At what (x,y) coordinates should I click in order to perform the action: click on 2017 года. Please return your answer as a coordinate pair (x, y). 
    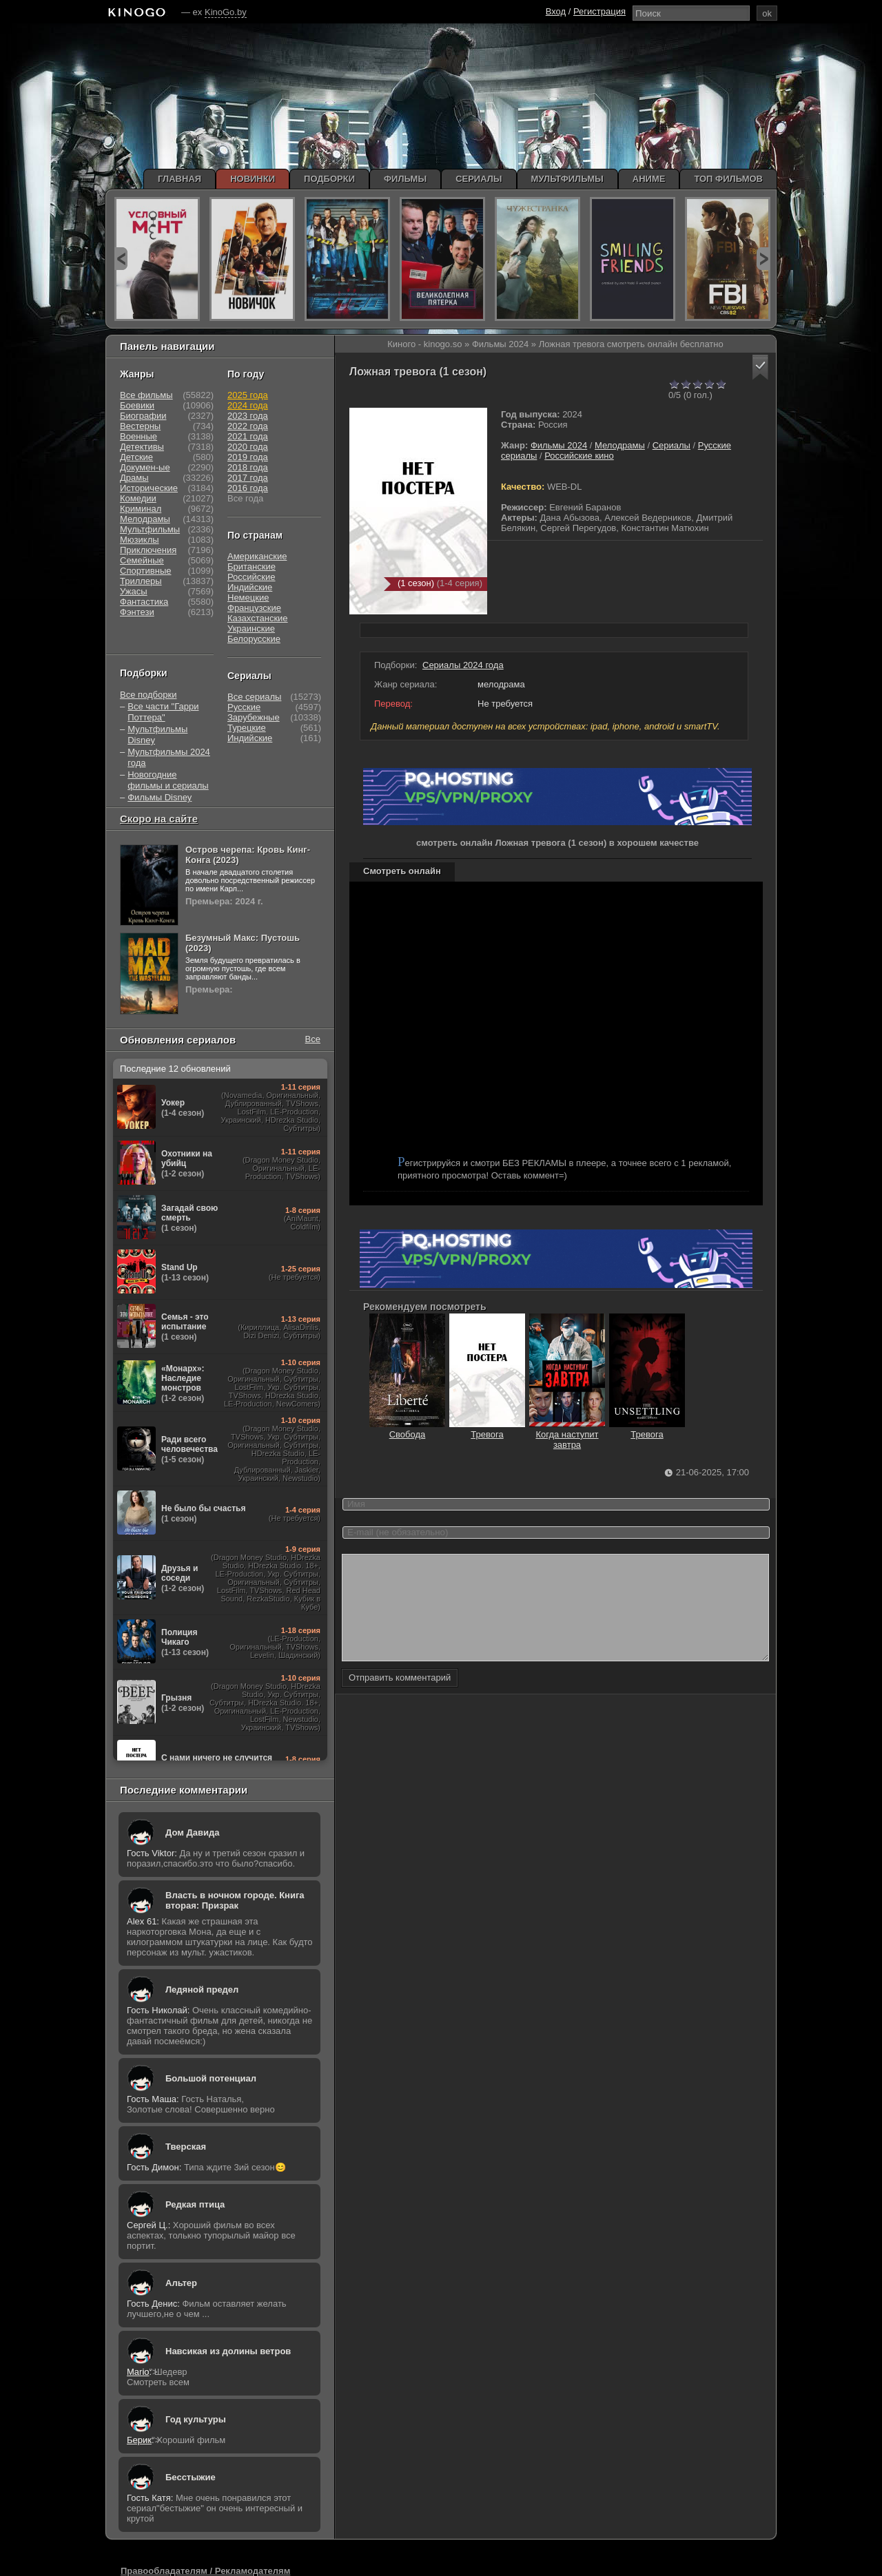
    Looking at the image, I should click on (247, 477).